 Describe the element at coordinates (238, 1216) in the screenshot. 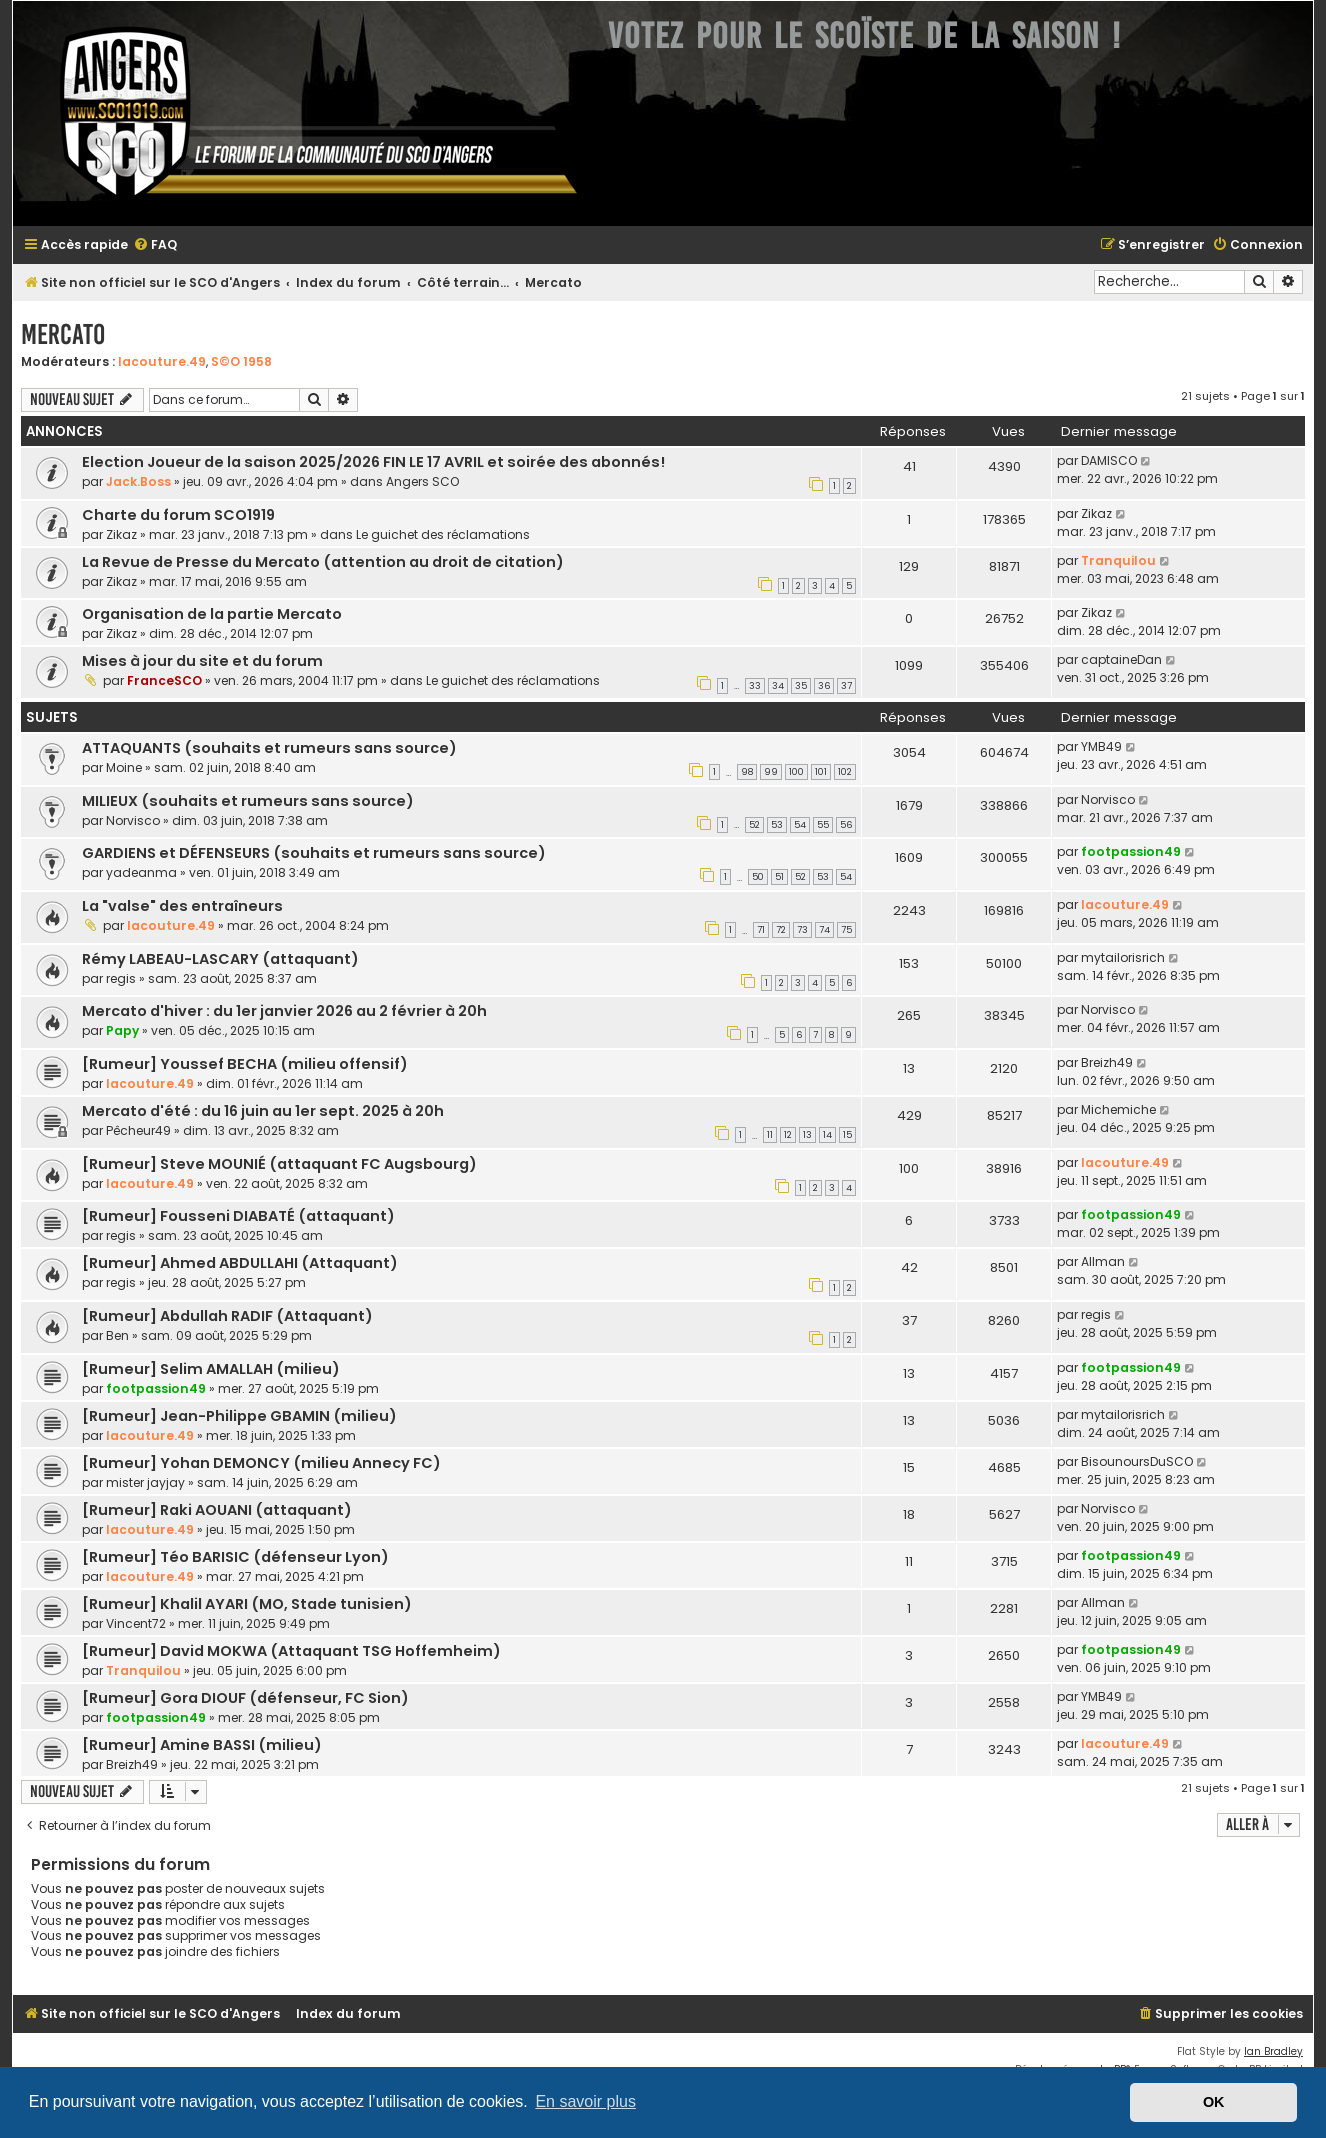

I see `[Rumeur] Fousseni DIABATÉ (attaquant)` at that location.